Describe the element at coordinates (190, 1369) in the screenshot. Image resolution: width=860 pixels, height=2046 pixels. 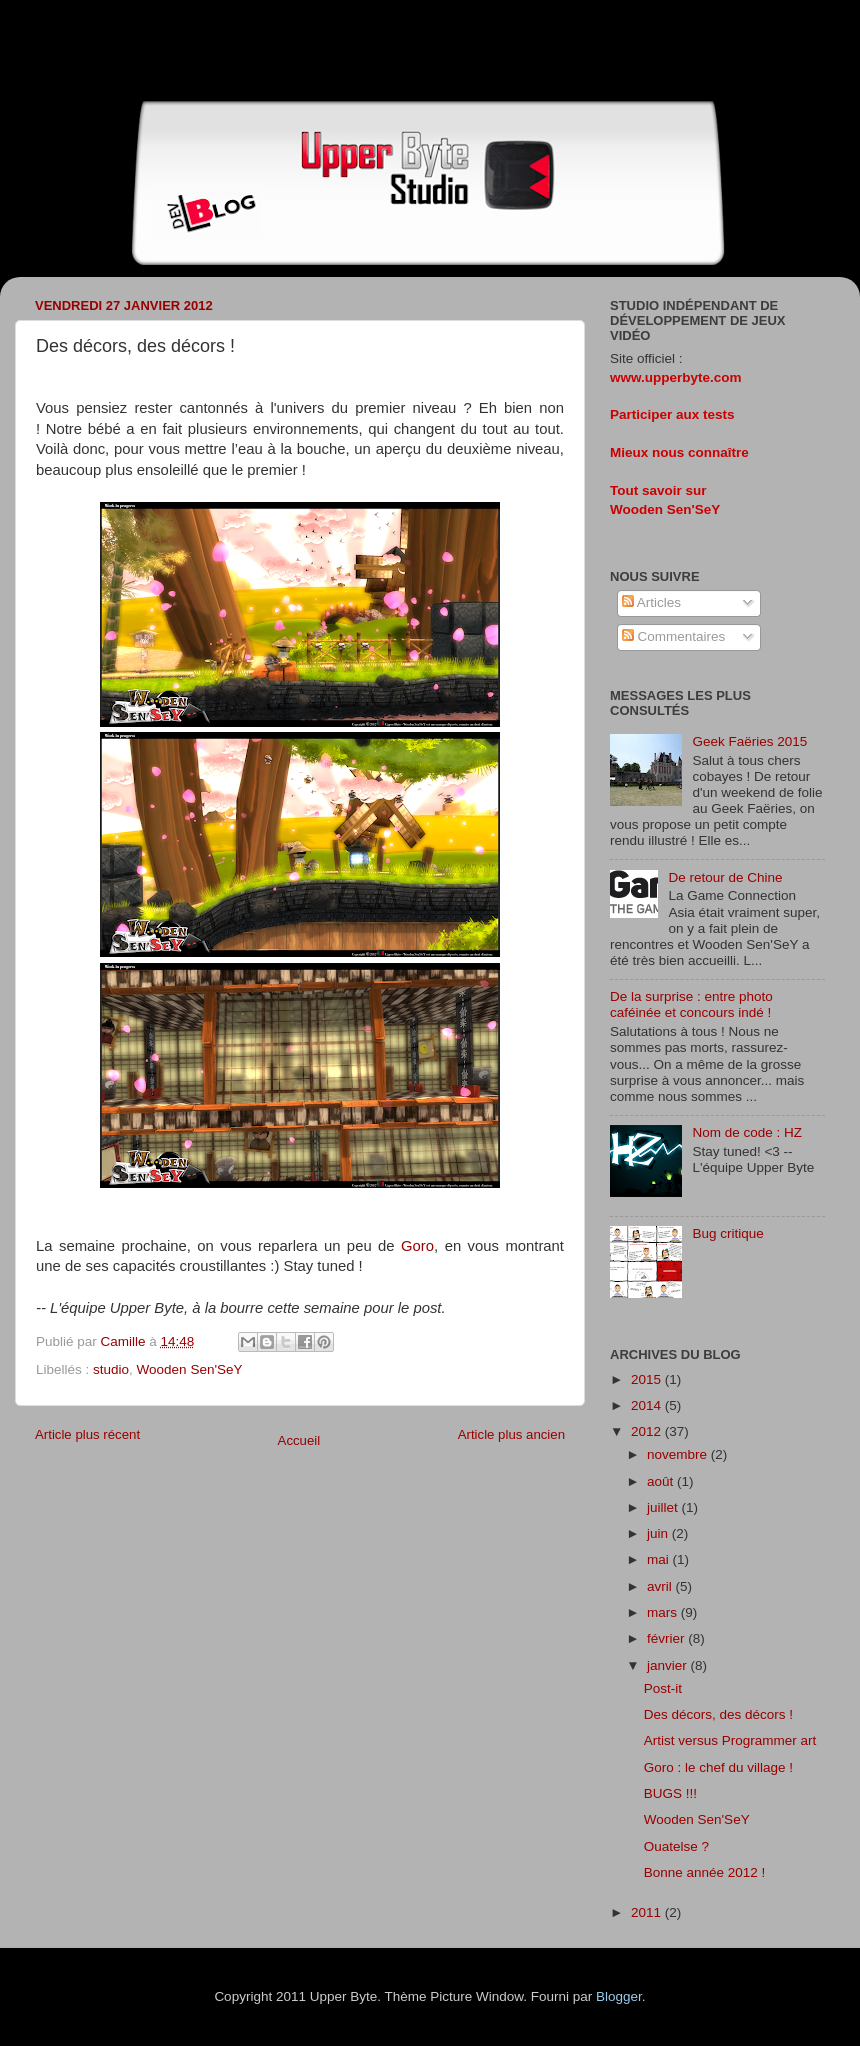
I see `Wooden Sen'SeY` at that location.